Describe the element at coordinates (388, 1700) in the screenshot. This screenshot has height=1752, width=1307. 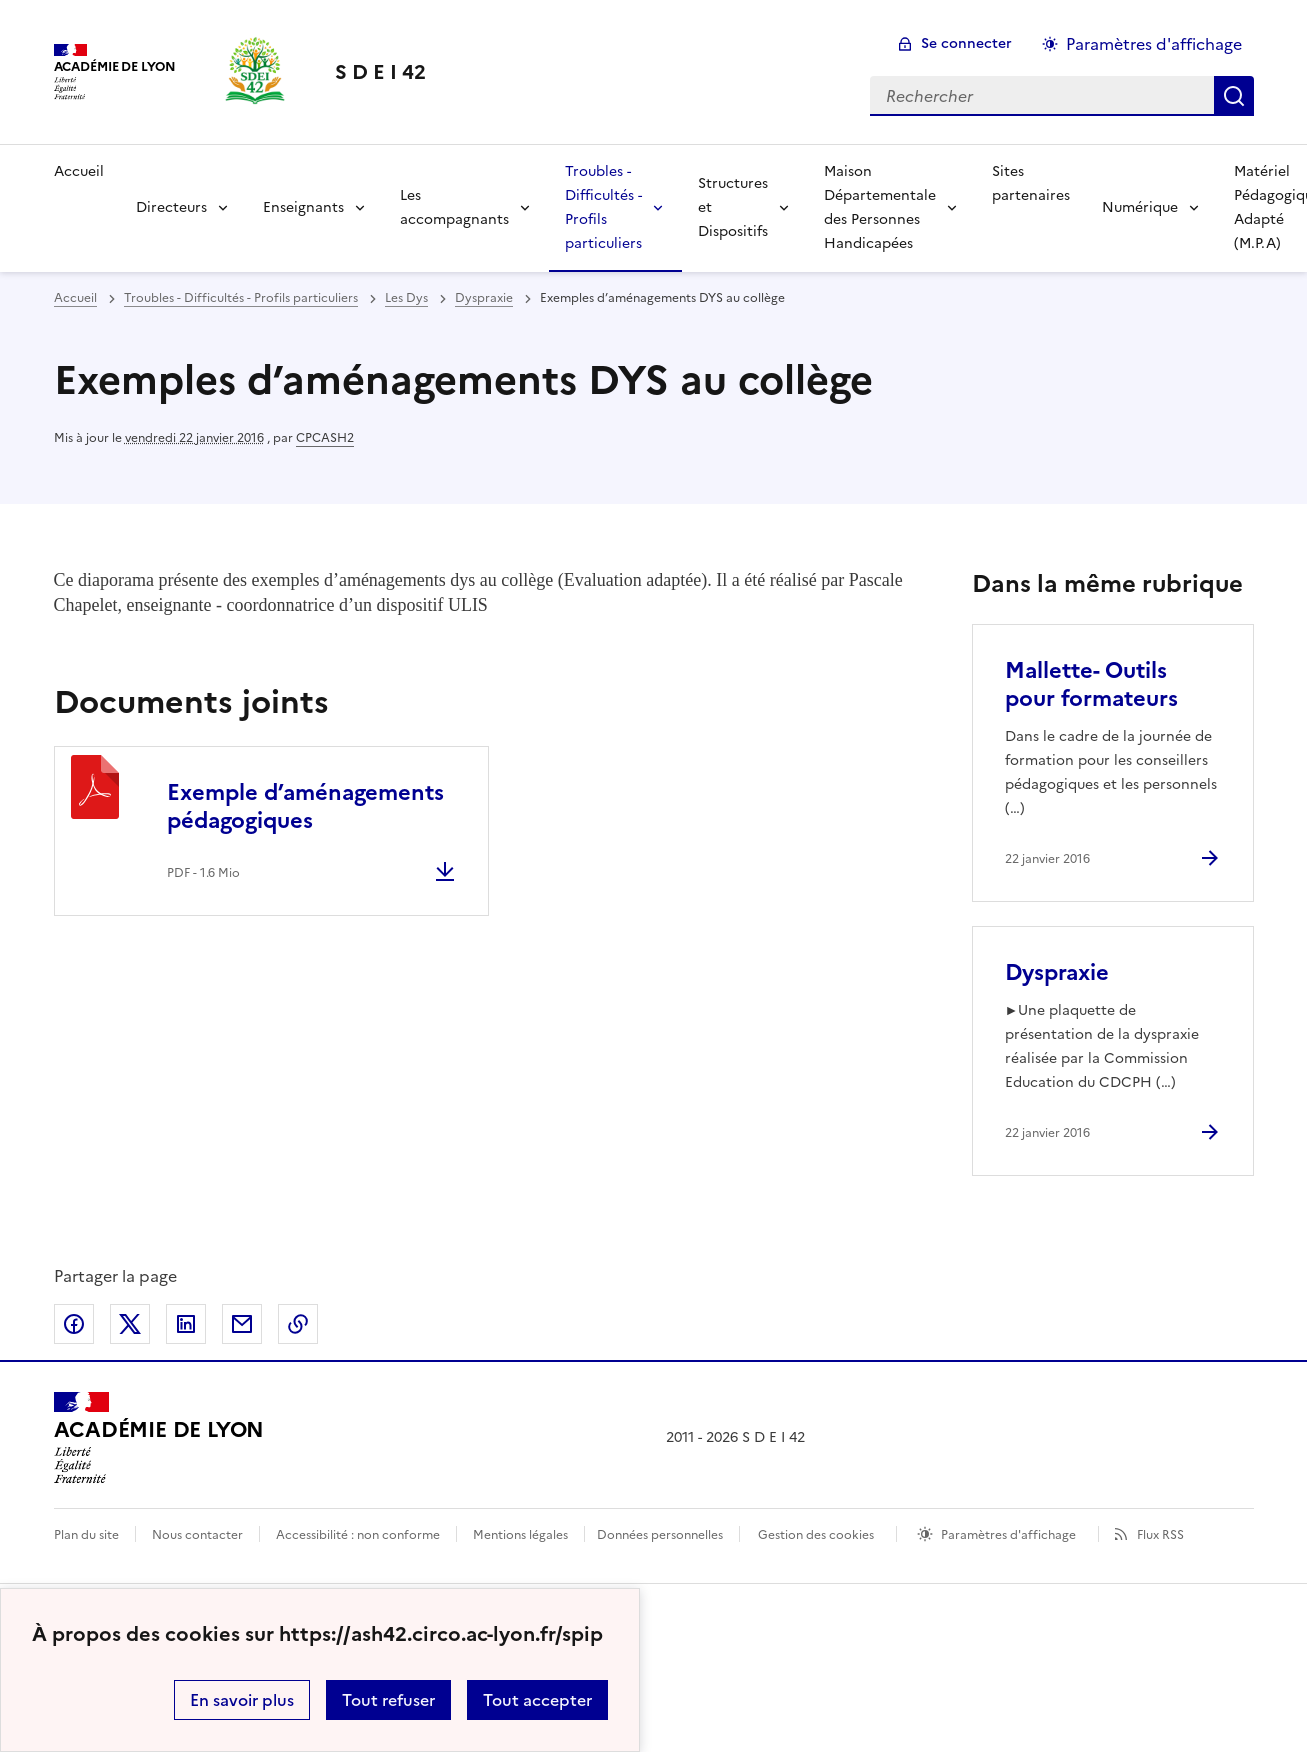
I see `Tout refuser` at that location.